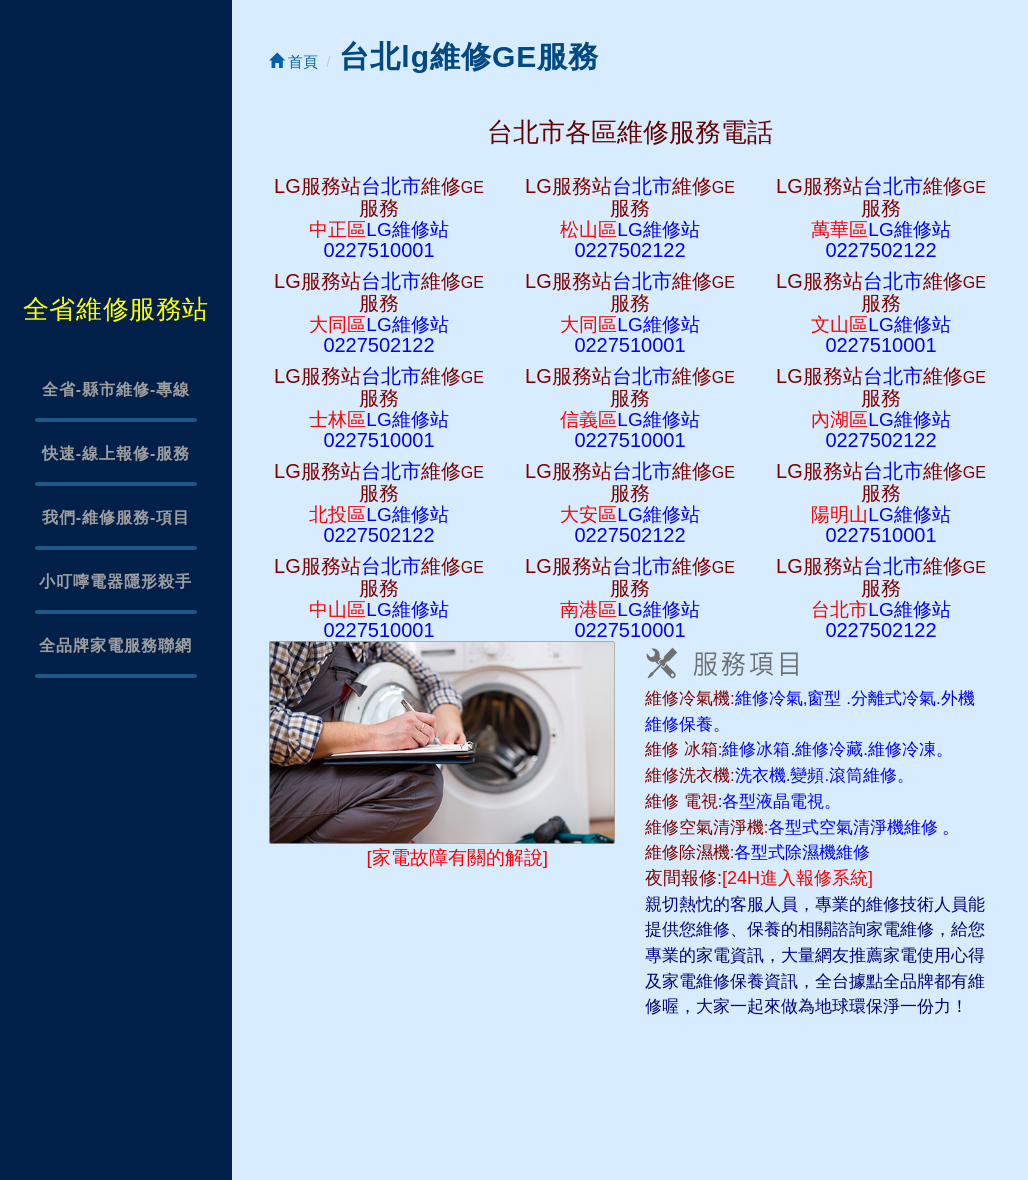 The width and height of the screenshot is (1028, 1180). What do you see at coordinates (116, 389) in the screenshot?
I see `全省-縣市維修-專線` at bounding box center [116, 389].